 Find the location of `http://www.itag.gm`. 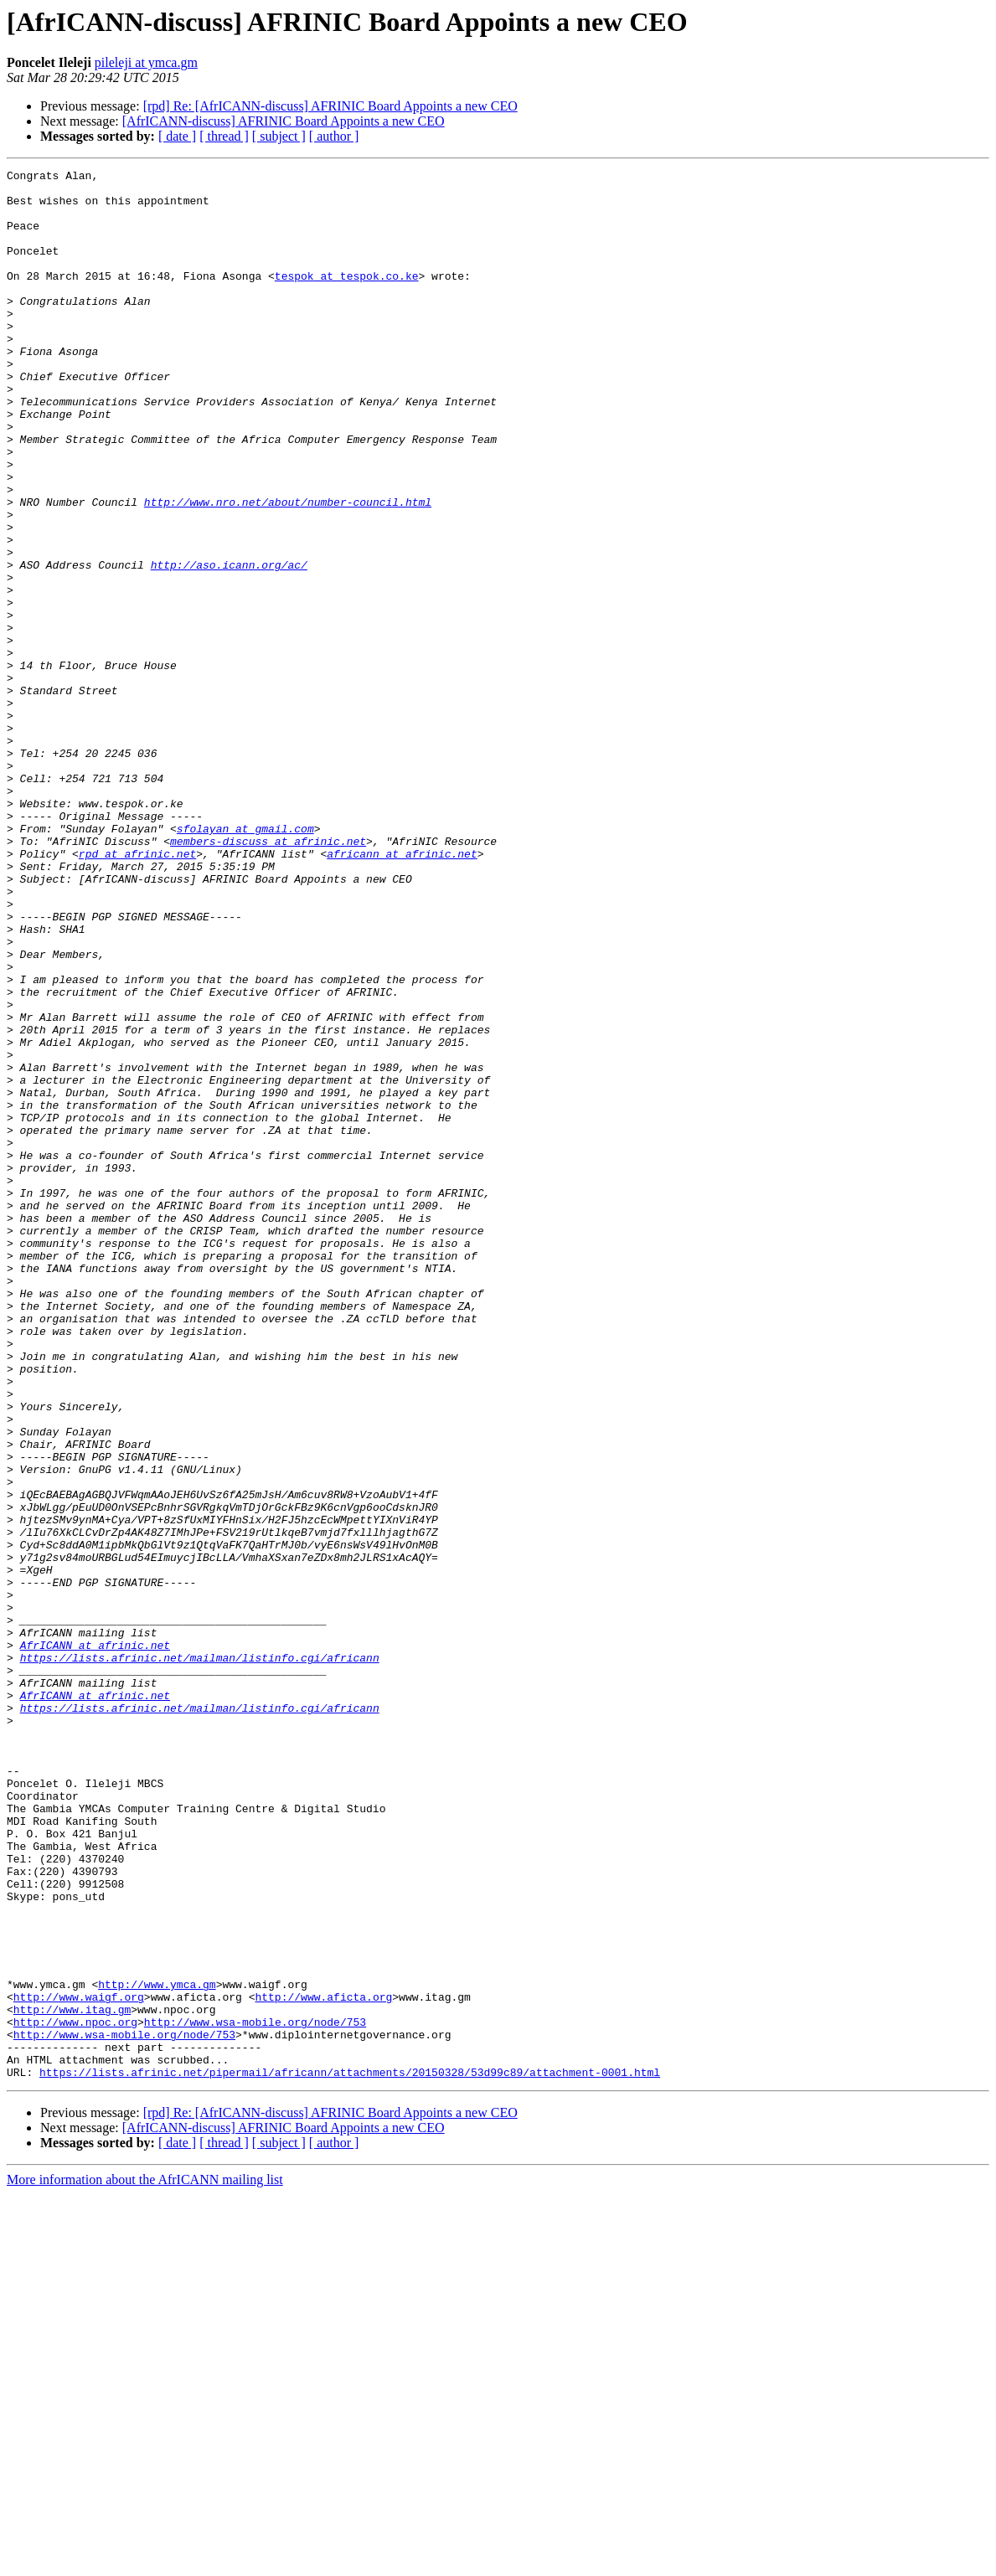

http://www.itag.gm is located at coordinates (72, 2378).